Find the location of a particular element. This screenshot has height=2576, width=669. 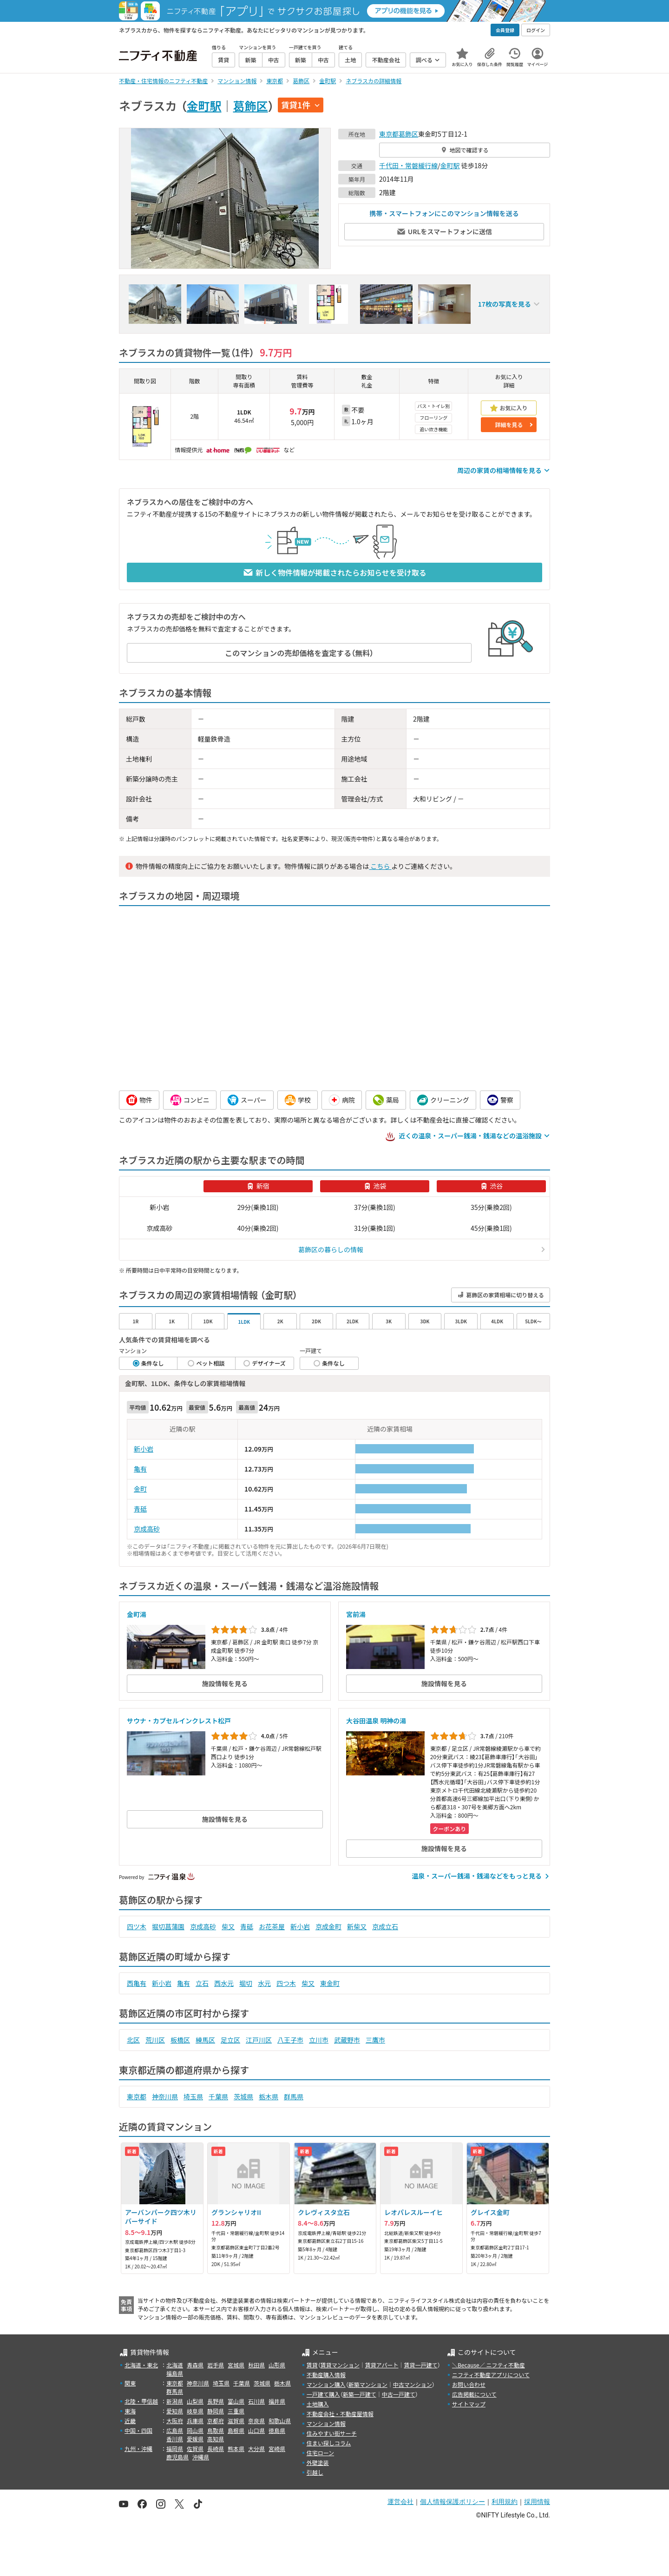

北陸・甲信越 is located at coordinates (141, 2401).